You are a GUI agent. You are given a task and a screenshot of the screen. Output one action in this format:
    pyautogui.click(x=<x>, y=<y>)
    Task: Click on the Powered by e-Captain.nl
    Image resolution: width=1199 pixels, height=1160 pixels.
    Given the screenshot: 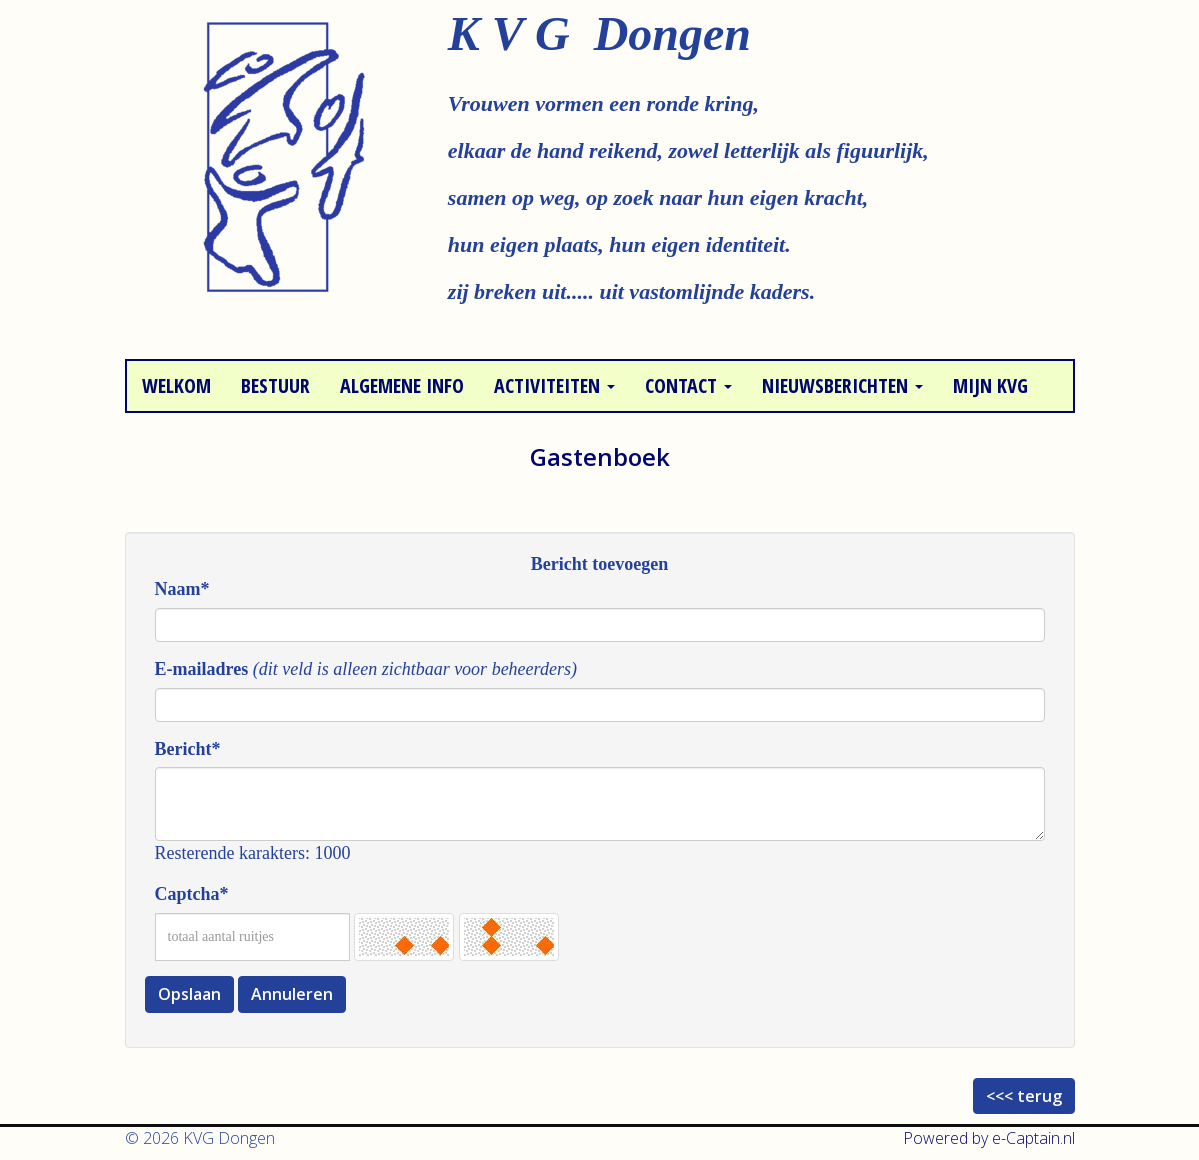 What is the action you would take?
    pyautogui.click(x=989, y=1138)
    